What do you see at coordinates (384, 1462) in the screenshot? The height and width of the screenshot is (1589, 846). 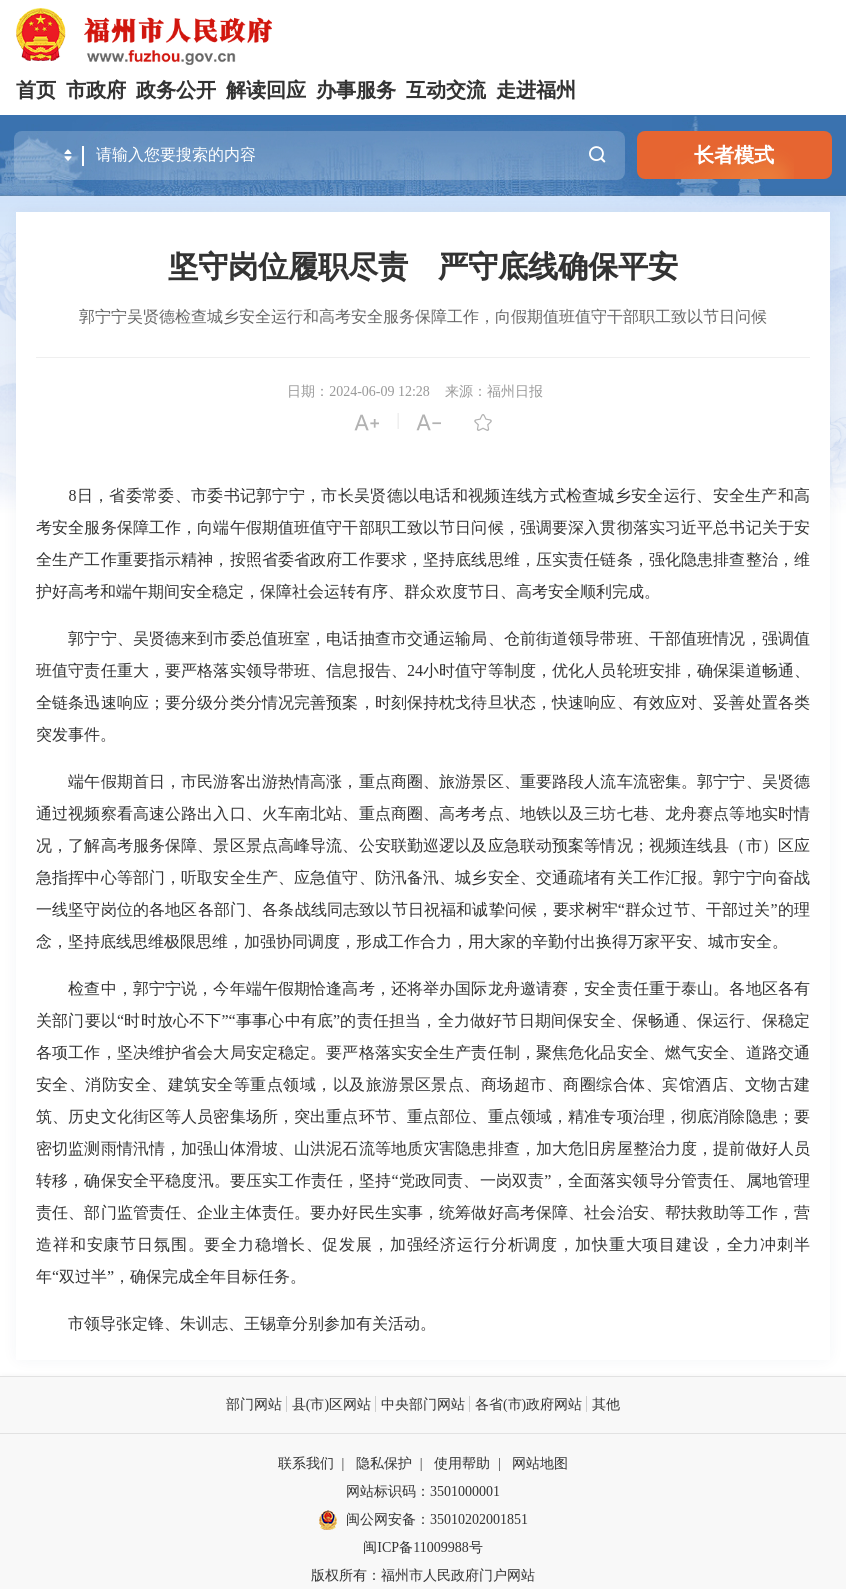 I see `隐私保护` at bounding box center [384, 1462].